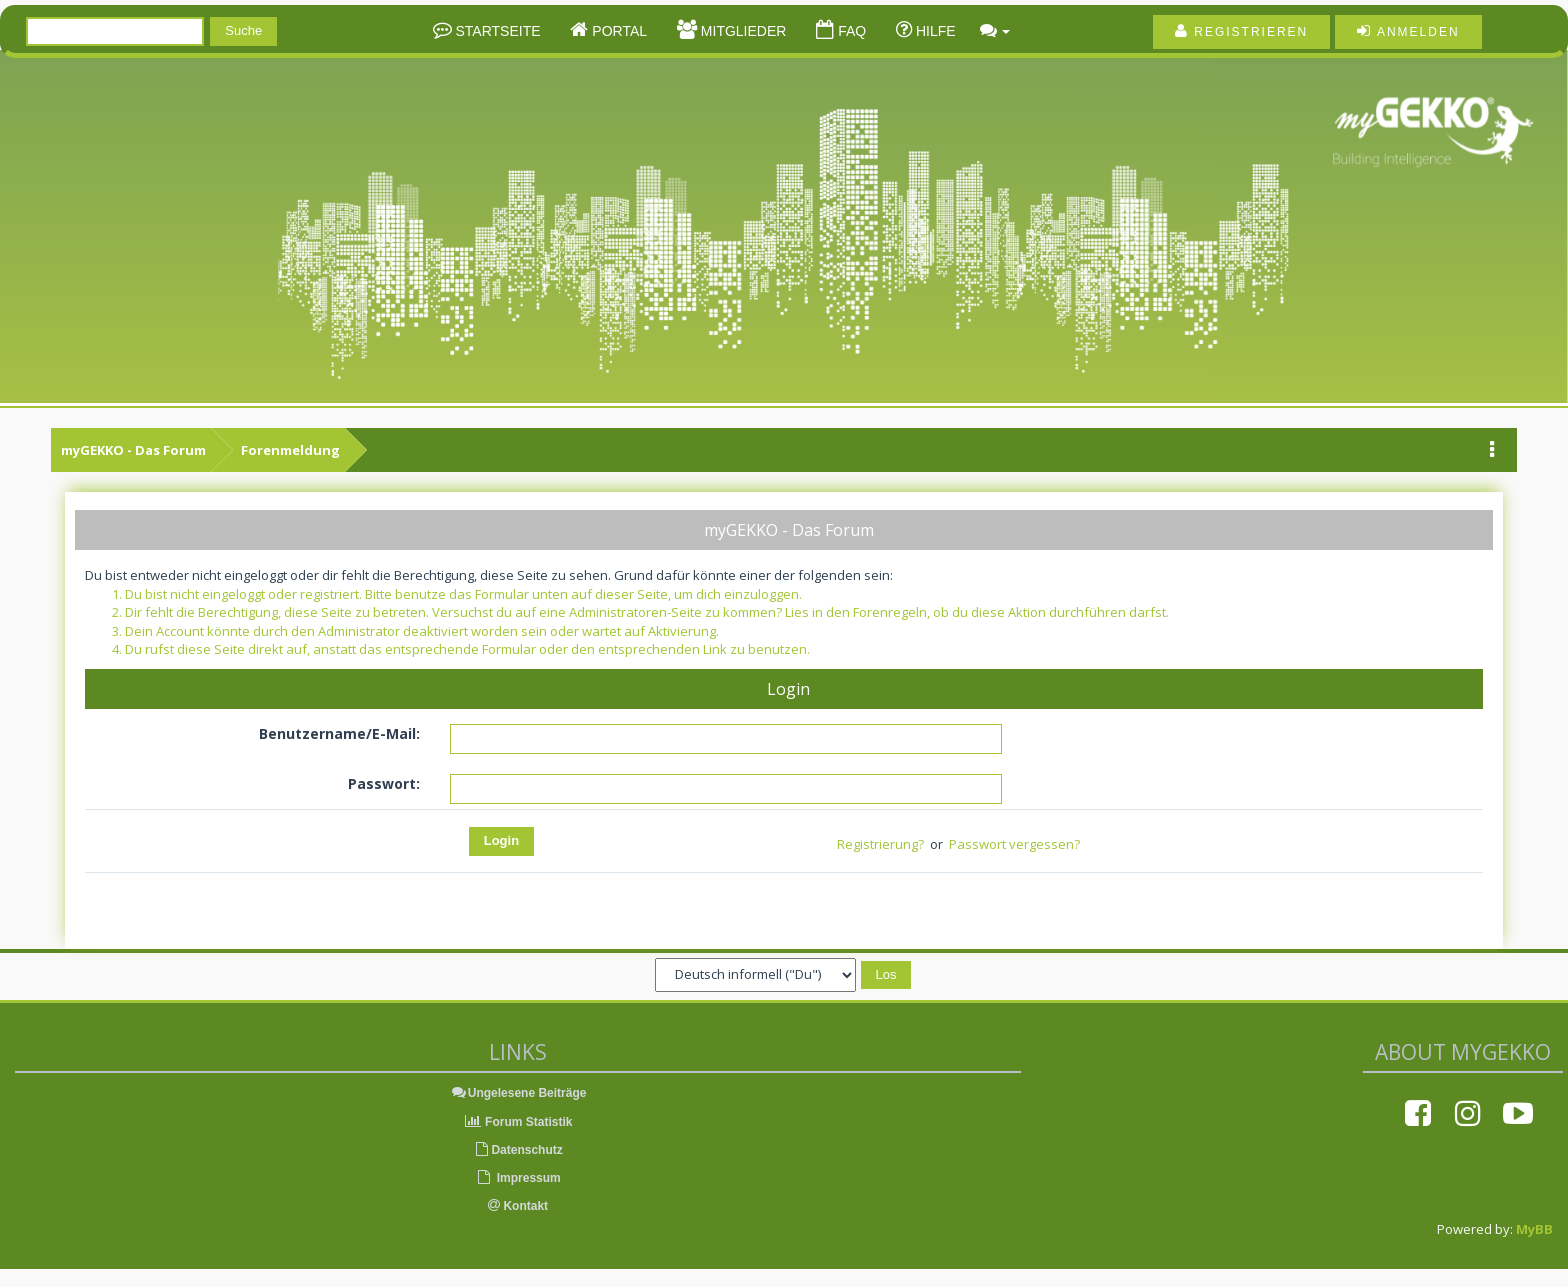 The image size is (1568, 1287). Describe the element at coordinates (518, 1093) in the screenshot. I see `Ungelesene Beiträge` at that location.